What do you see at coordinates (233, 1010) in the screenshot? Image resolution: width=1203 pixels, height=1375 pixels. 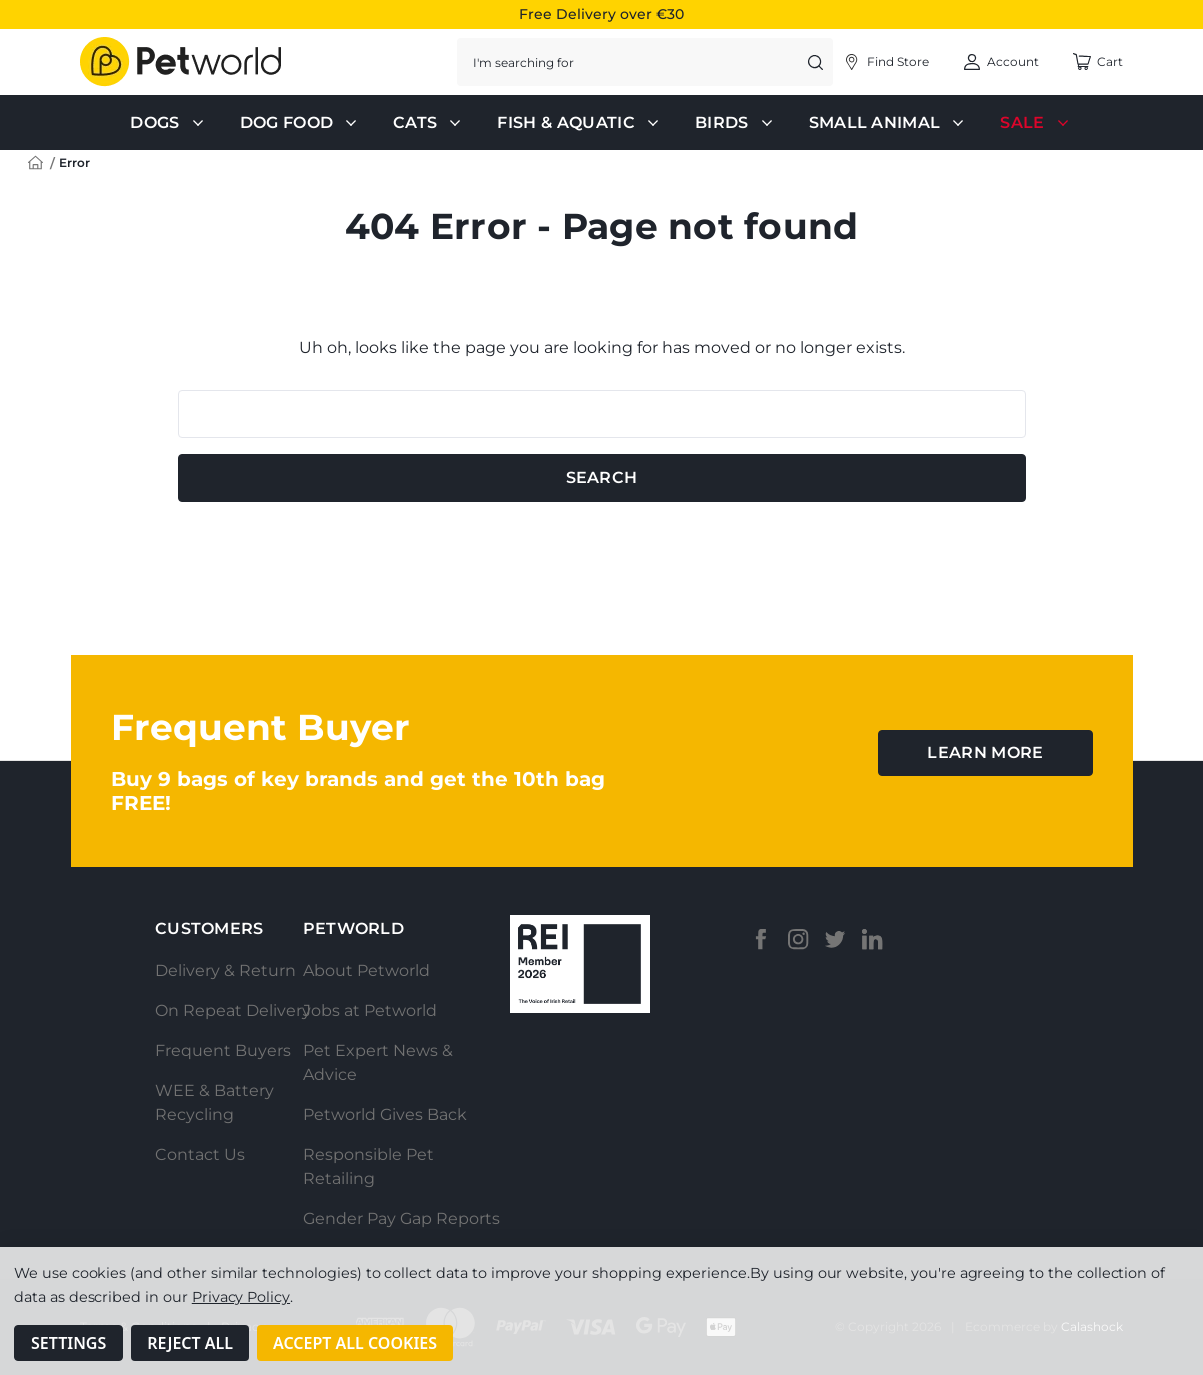 I see `On Repeat Delivery` at bounding box center [233, 1010].